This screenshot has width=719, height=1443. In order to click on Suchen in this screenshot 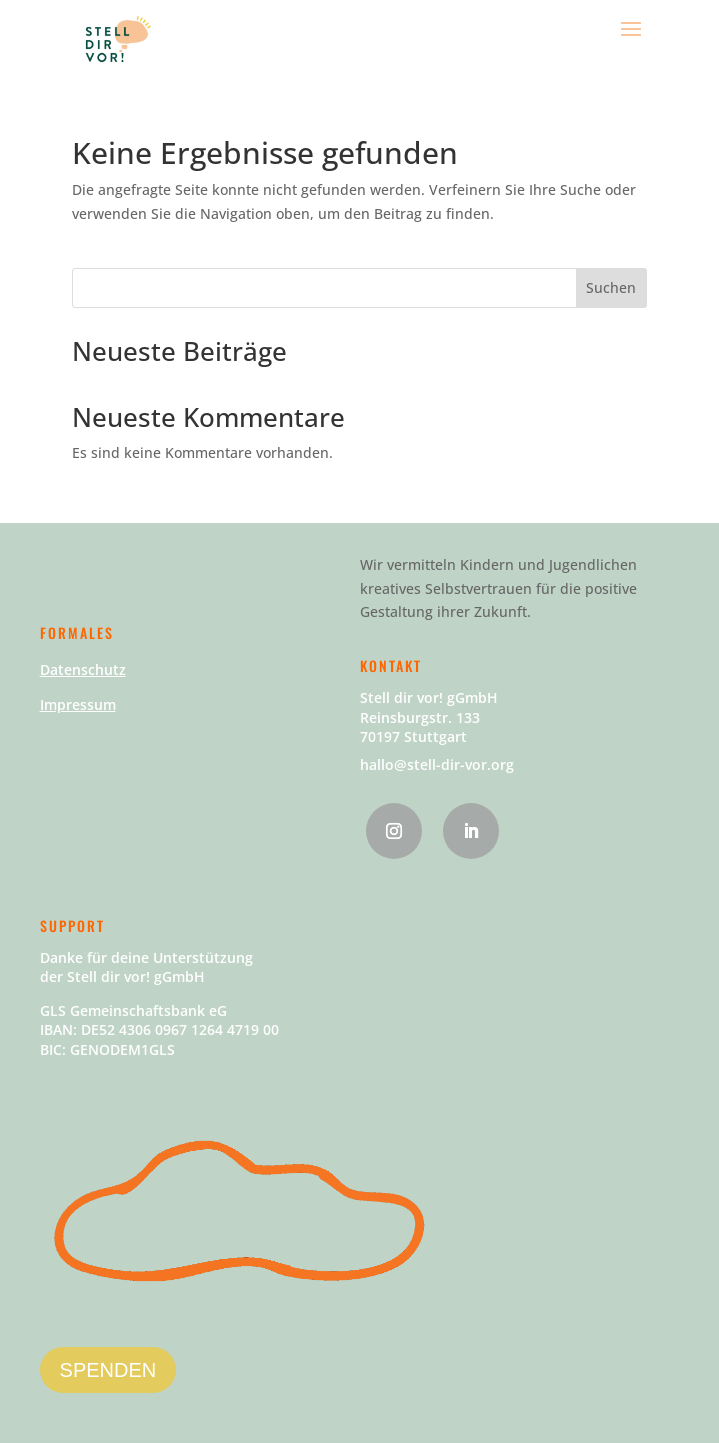, I will do `click(611, 287)`.